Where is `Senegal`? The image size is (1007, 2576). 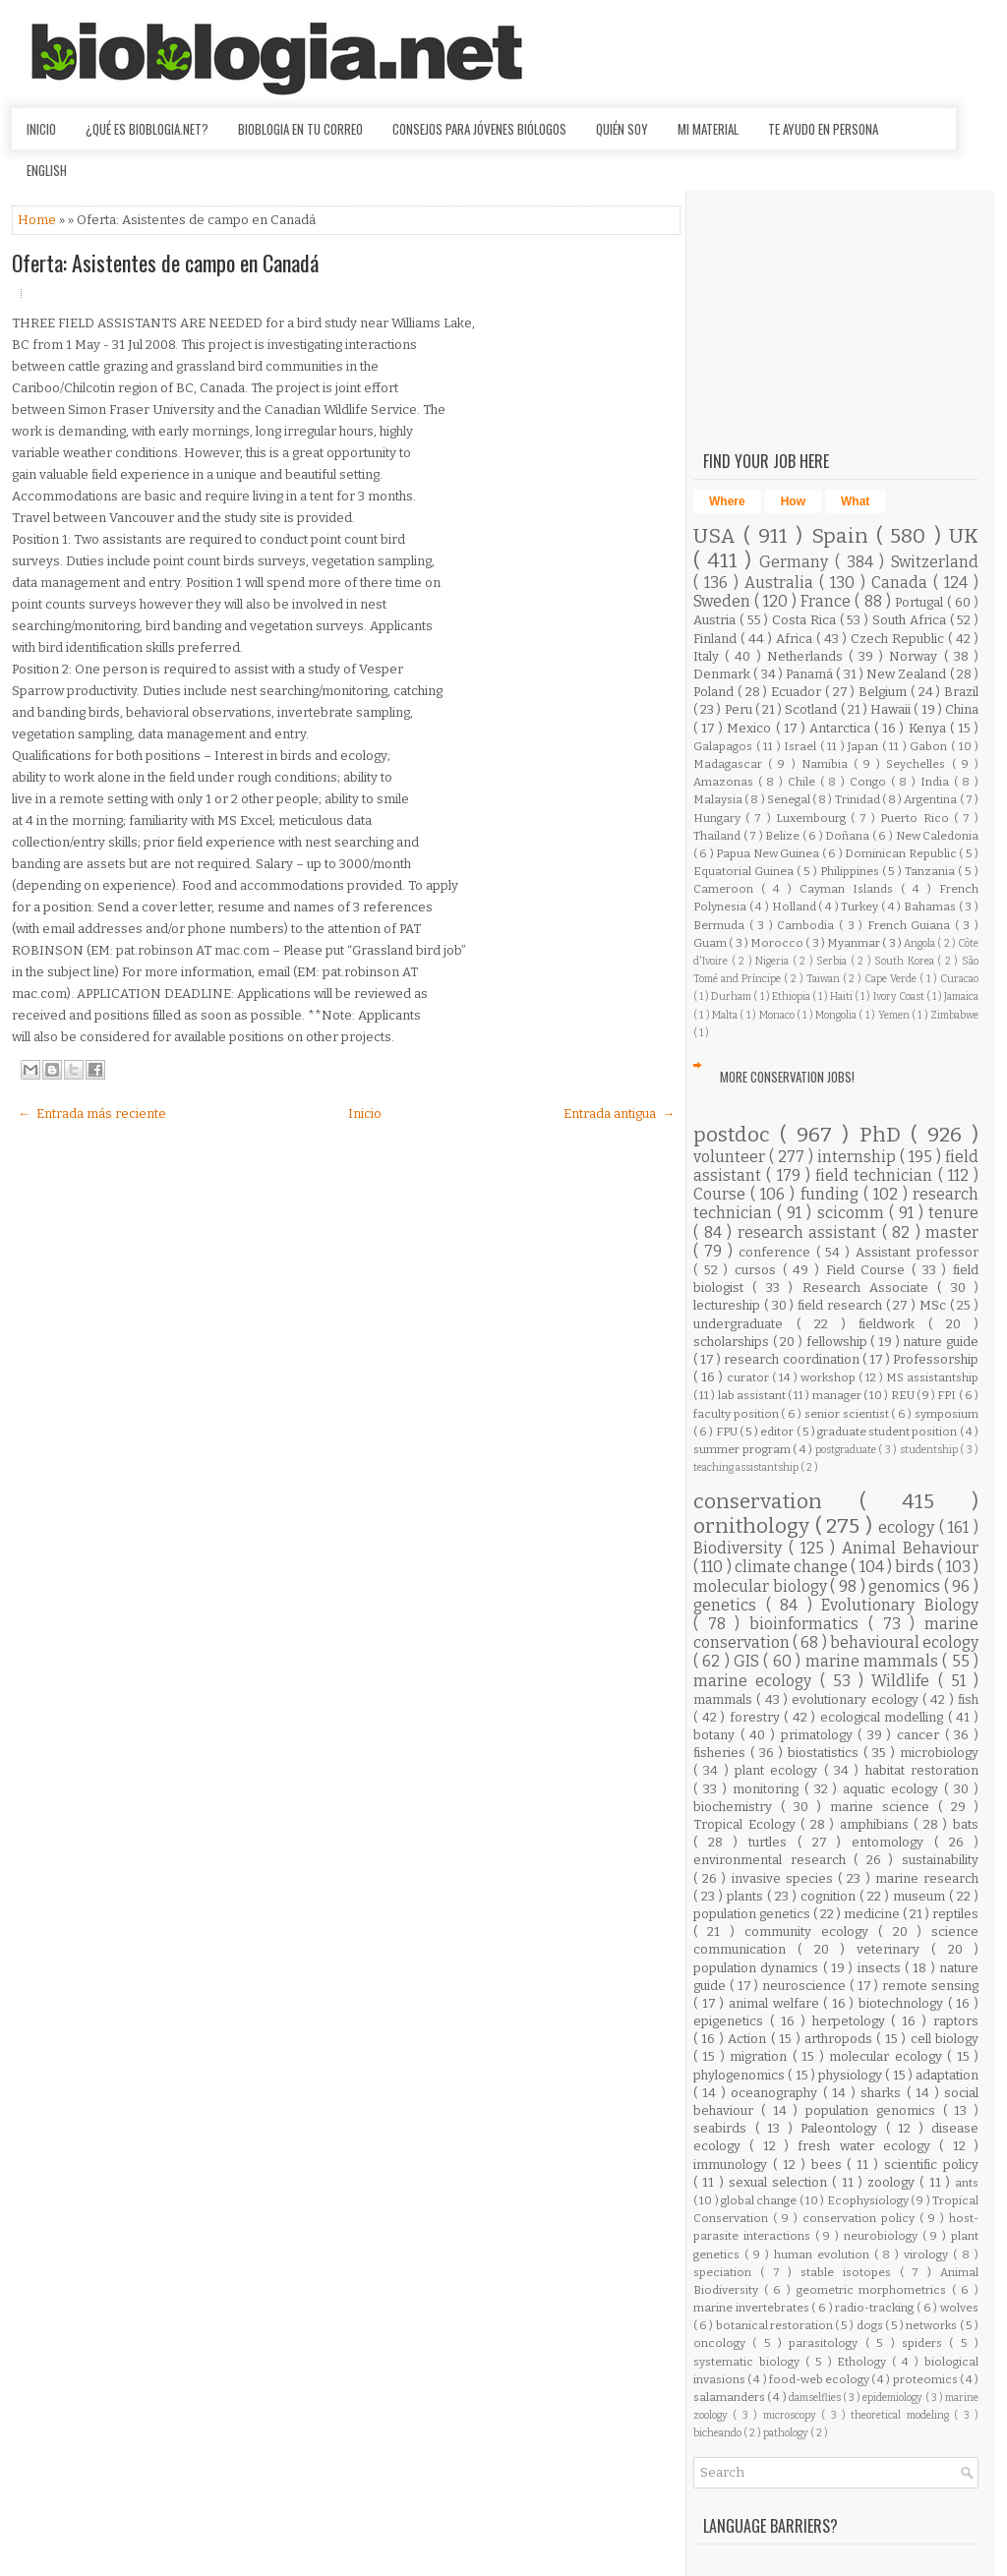 Senegal is located at coordinates (789, 799).